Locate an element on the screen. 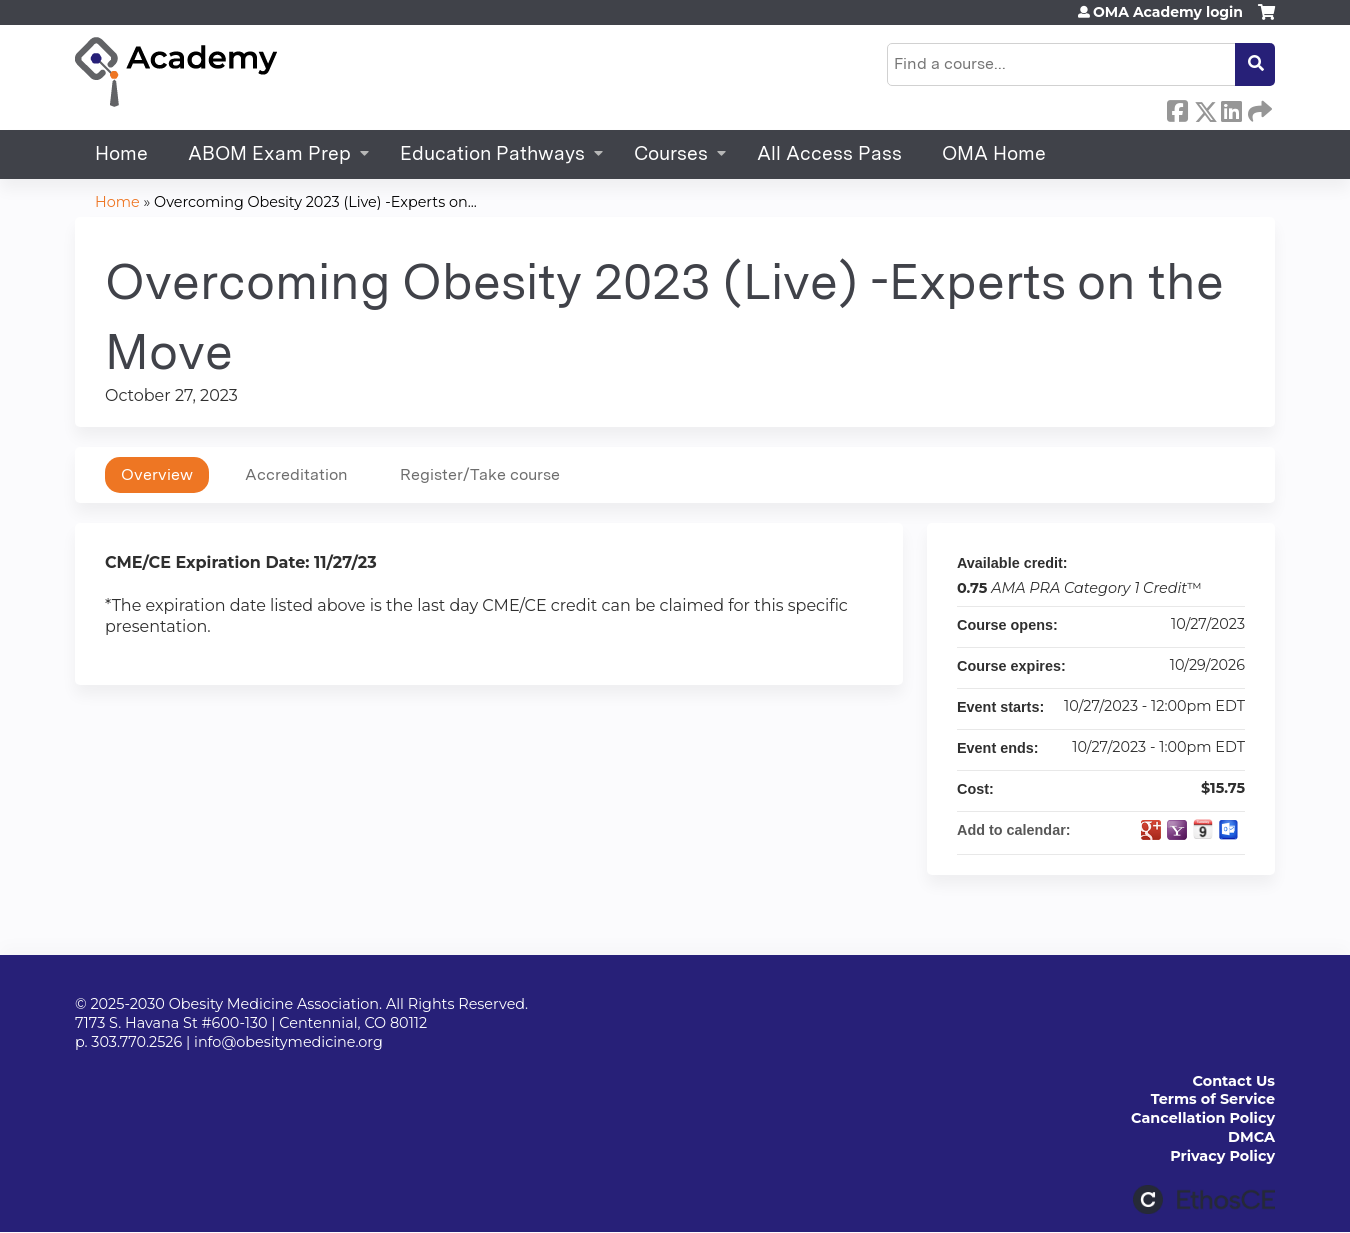 The height and width of the screenshot is (1233, 1350). Register/Take course is located at coordinates (480, 474).